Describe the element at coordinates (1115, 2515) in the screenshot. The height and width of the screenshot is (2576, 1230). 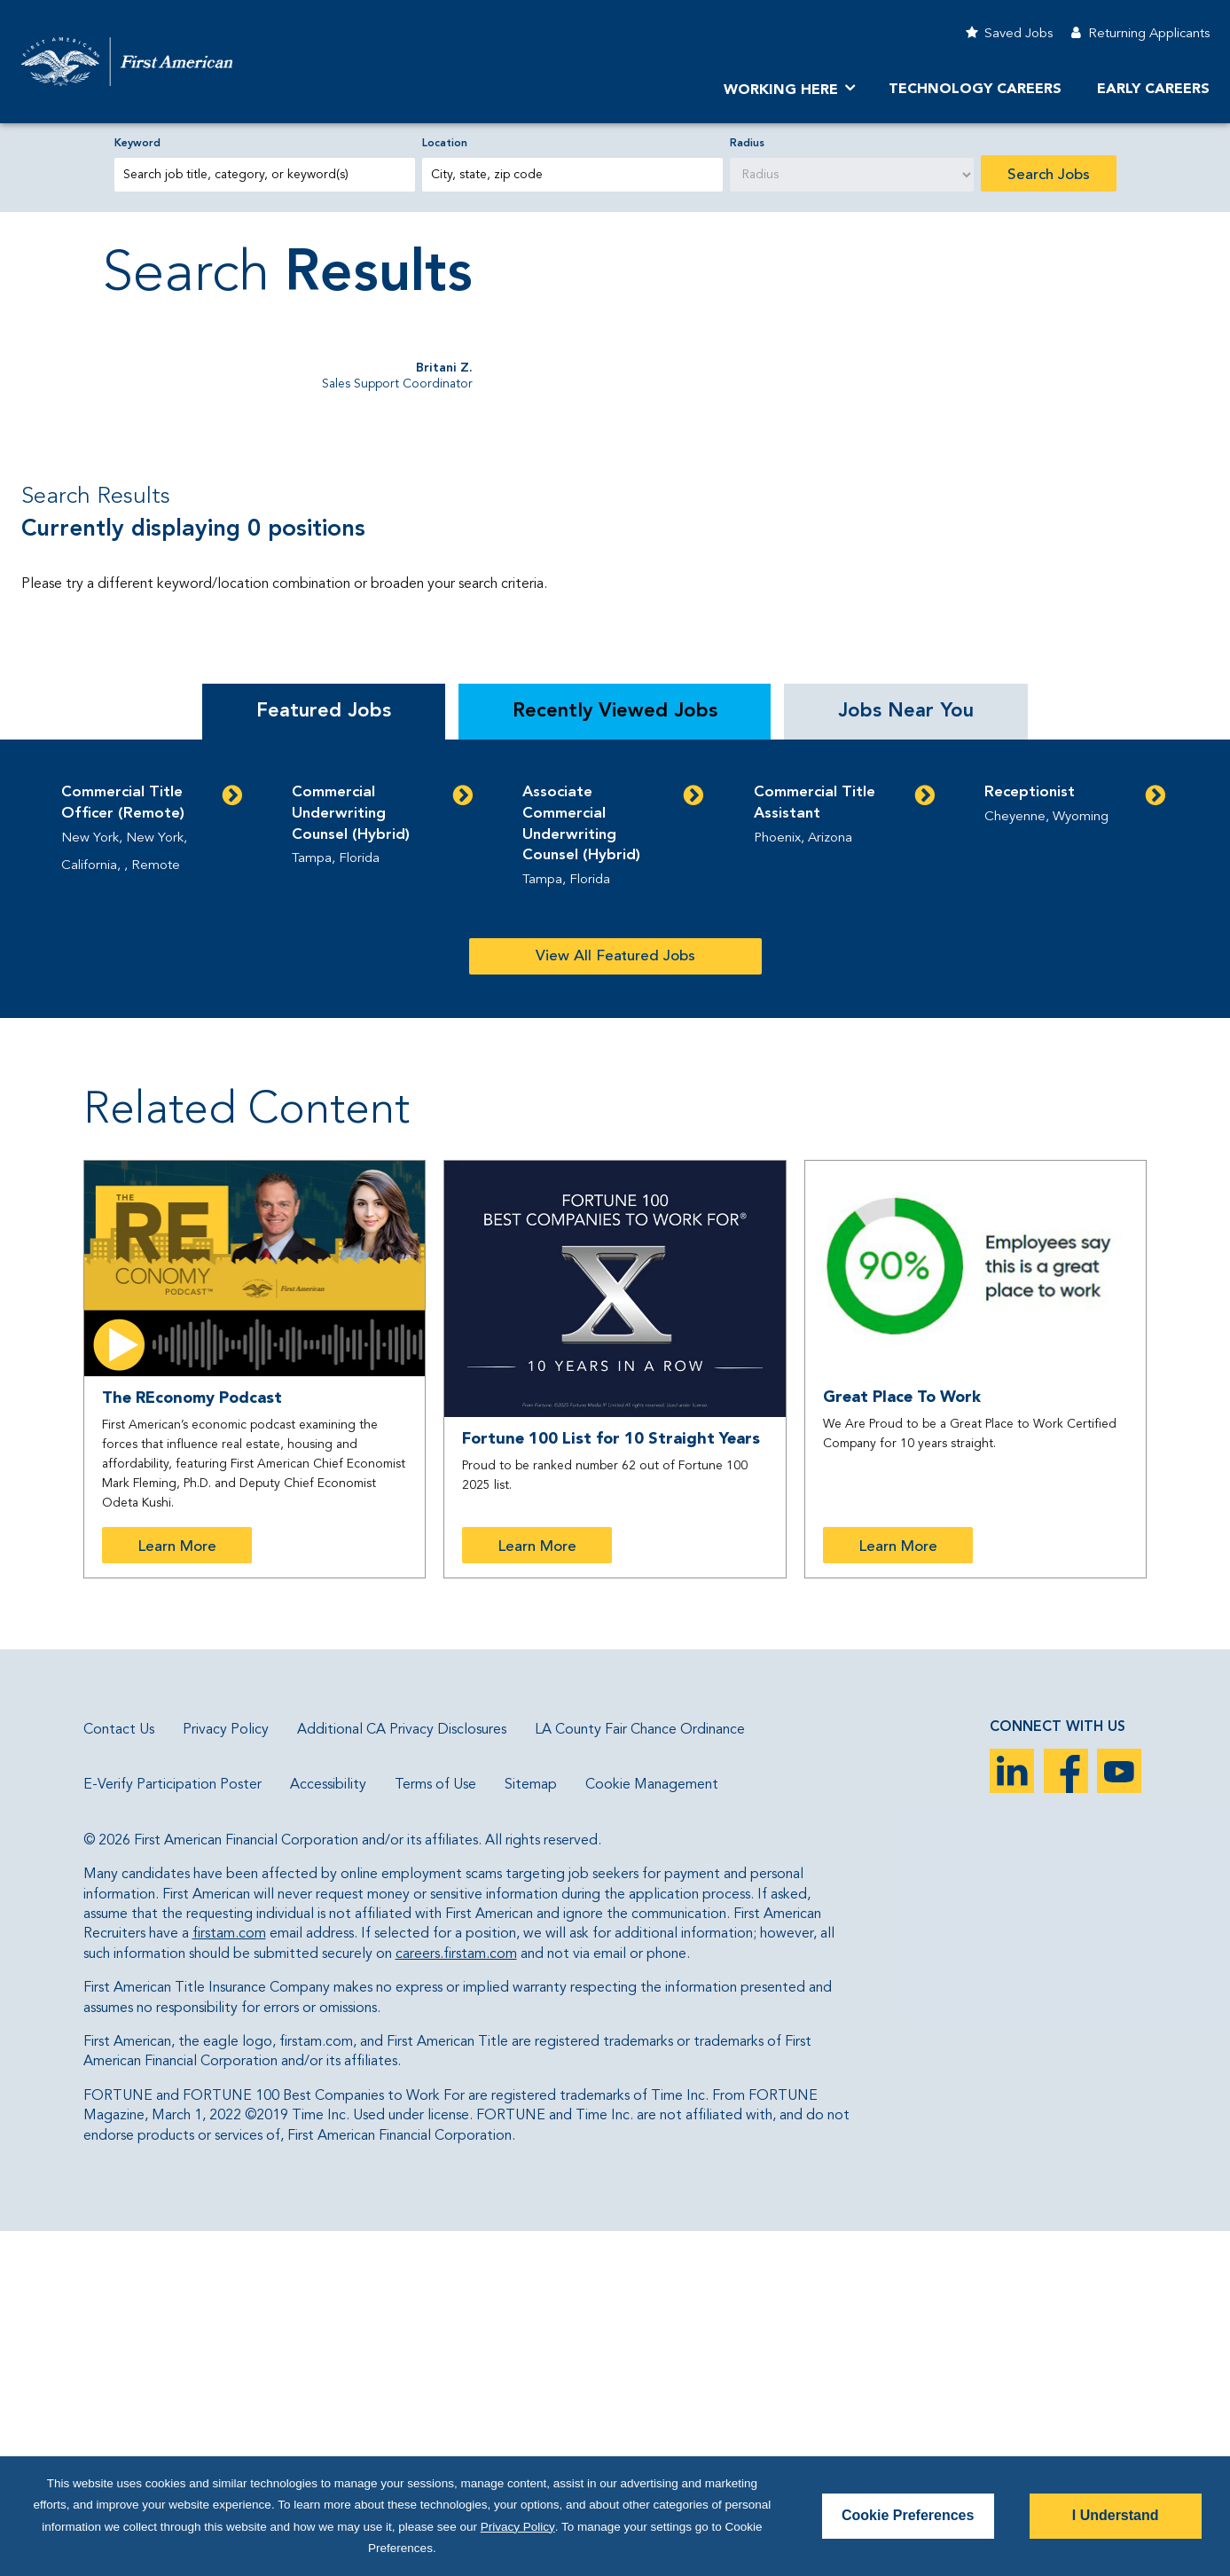
I see `I Understand` at that location.